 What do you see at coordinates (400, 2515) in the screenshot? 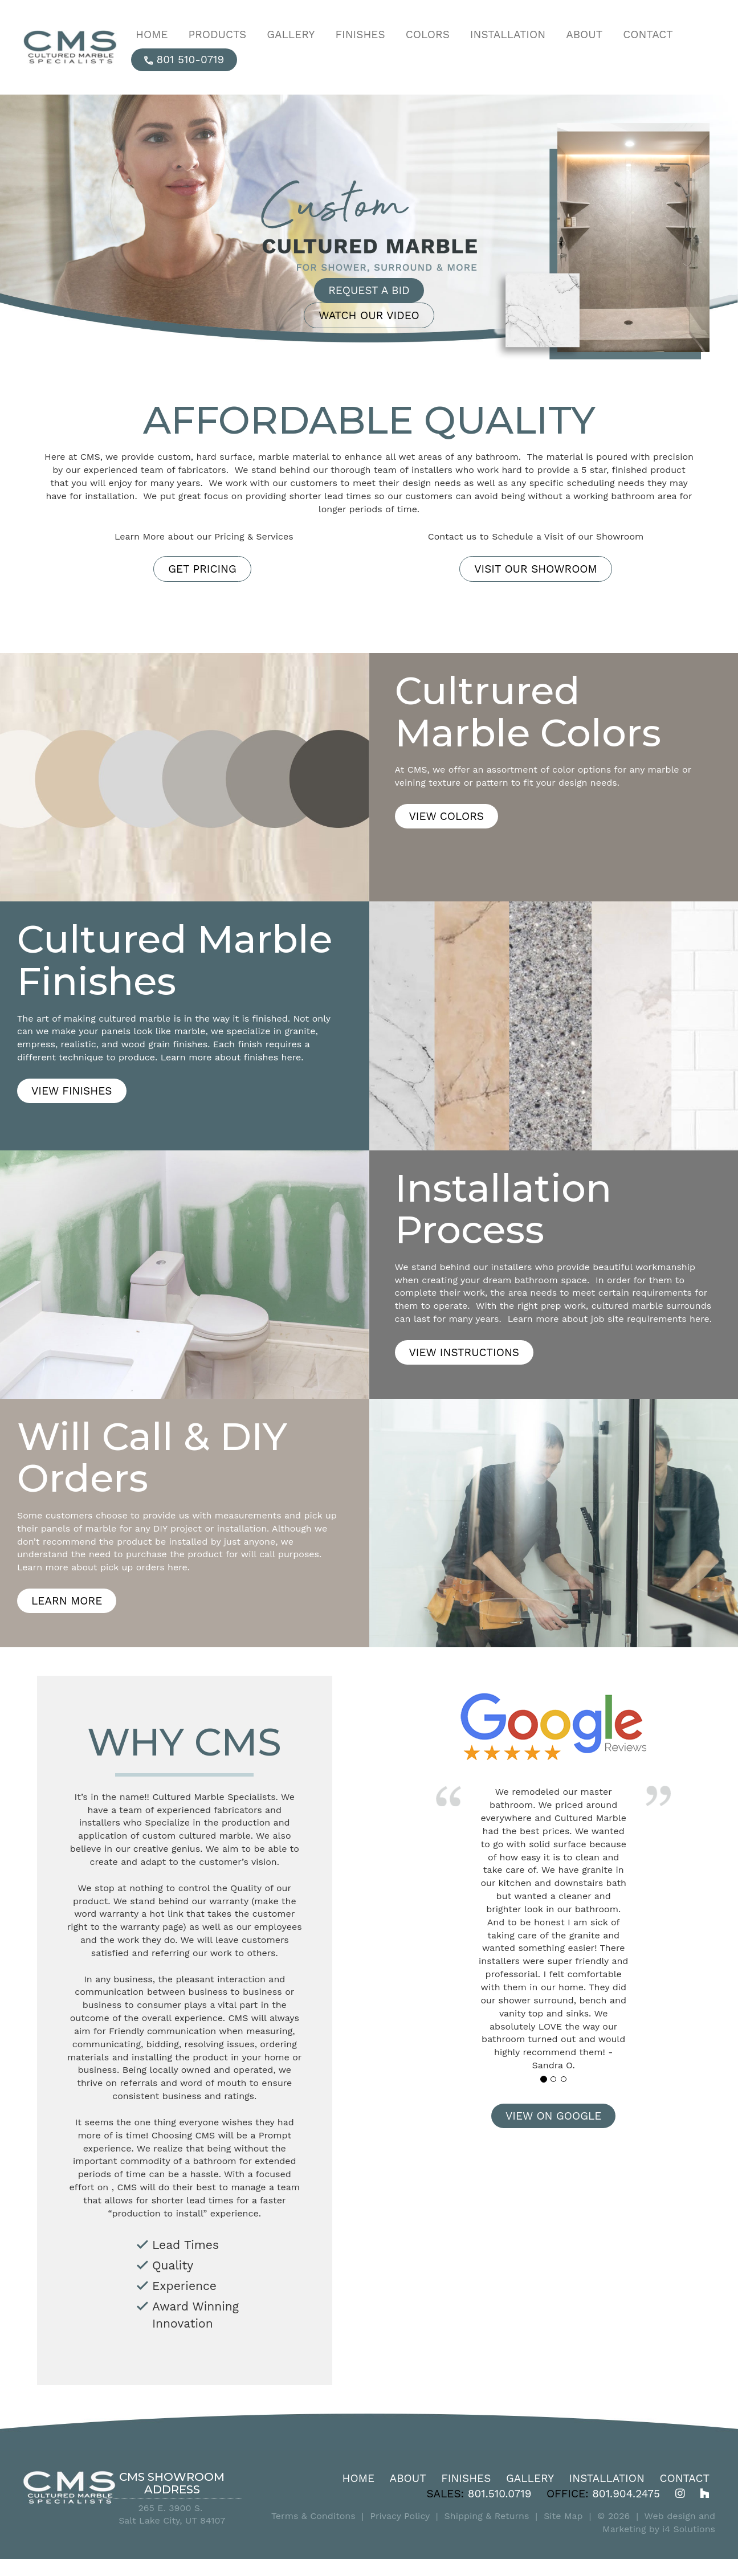
I see `Privacy Policy` at bounding box center [400, 2515].